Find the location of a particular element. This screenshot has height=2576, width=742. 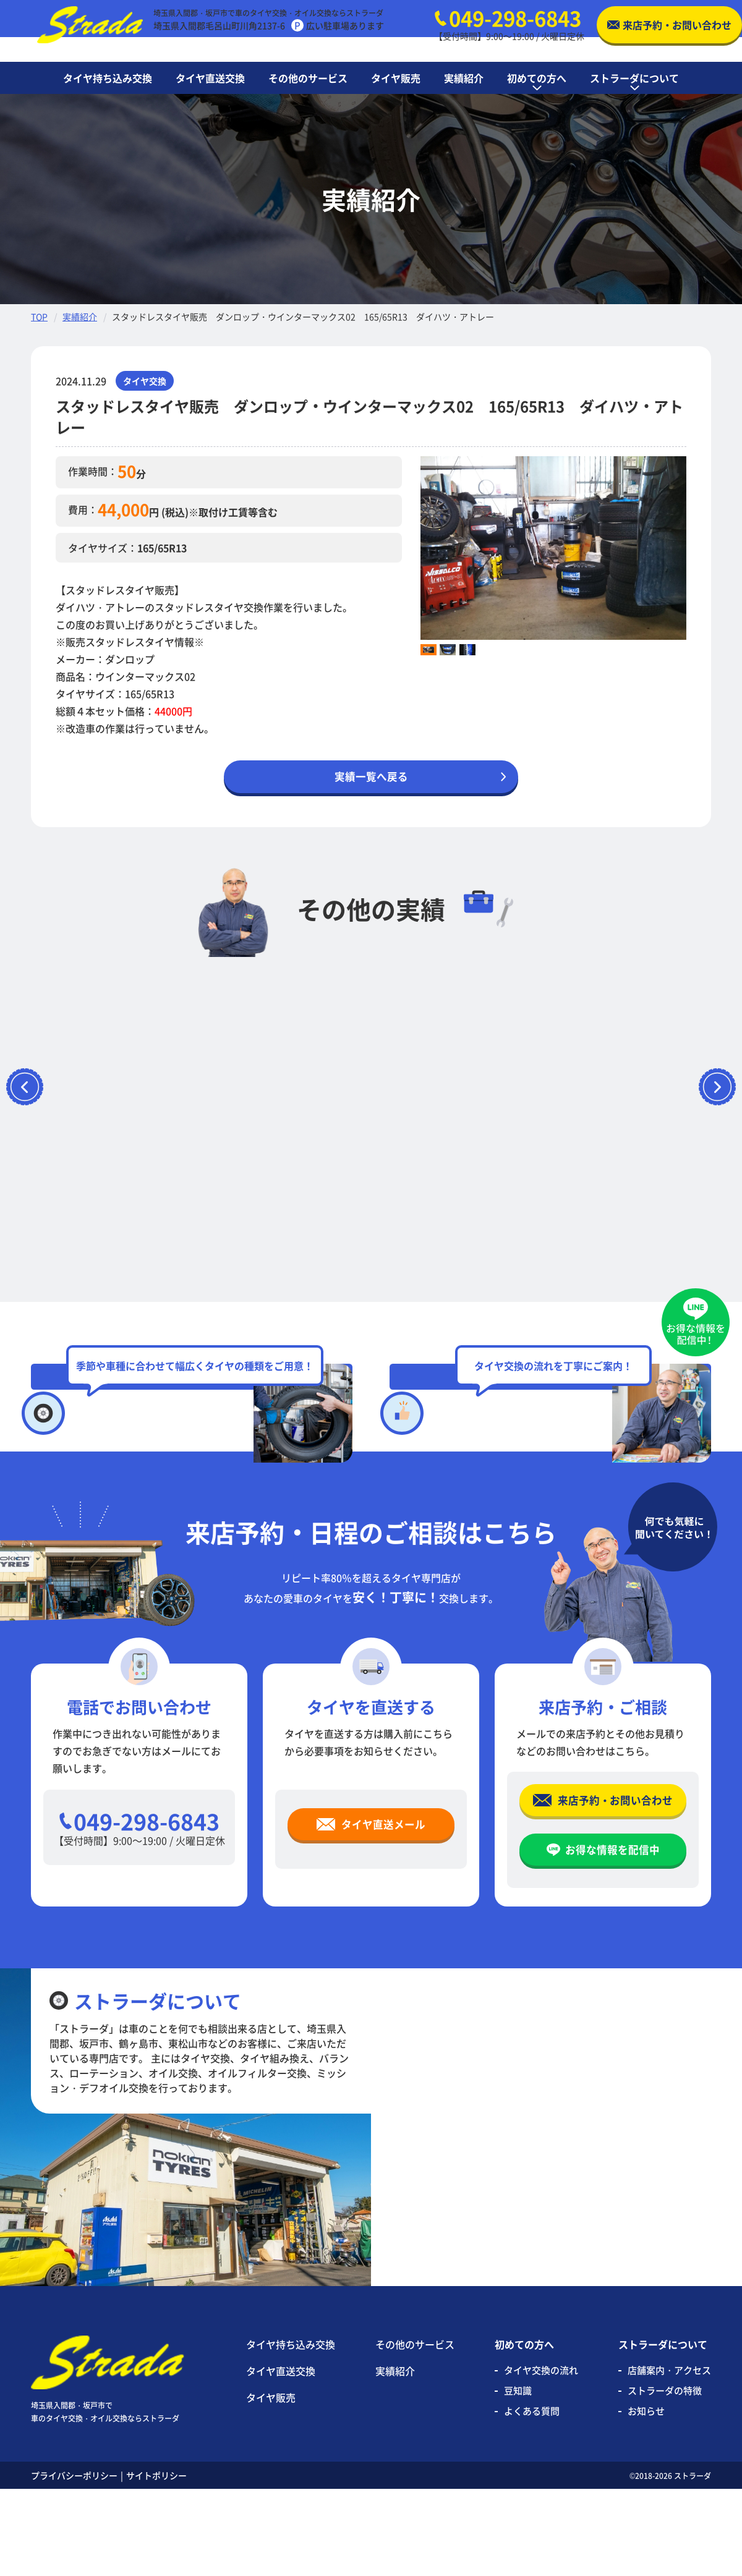

プライバシーポリシー is located at coordinates (74, 2562).